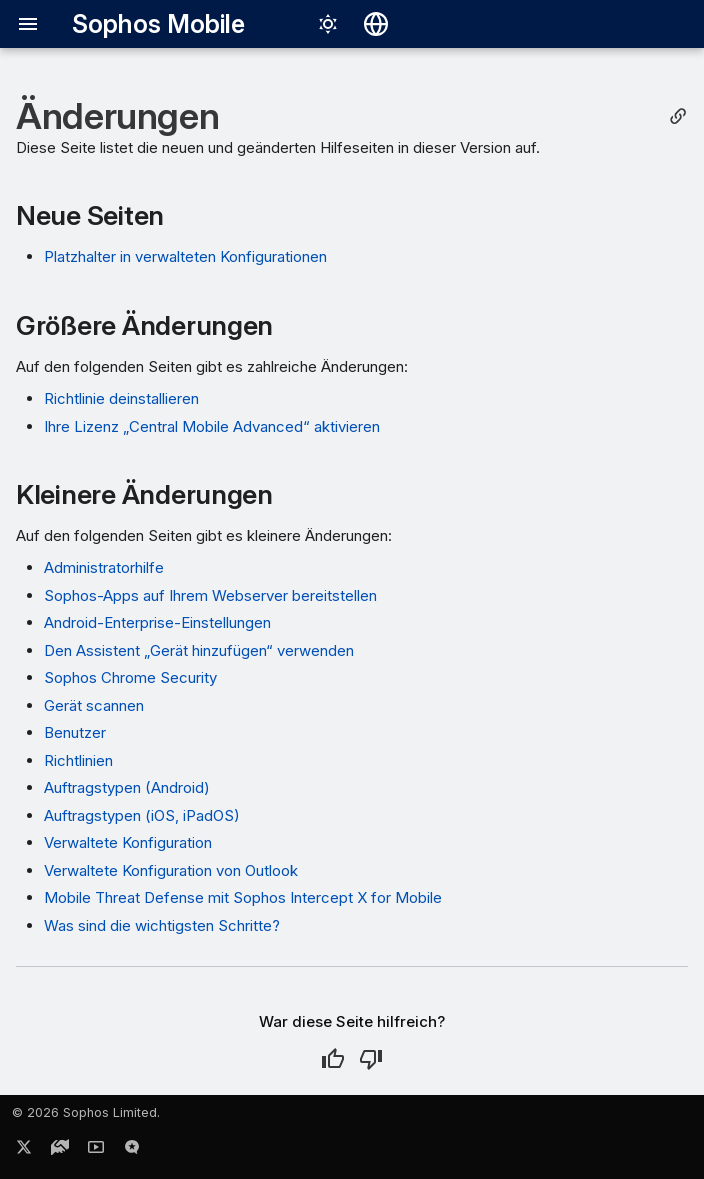 The image size is (704, 1179). I want to click on Verwaltete Konfiguration von Outlook, so click(171, 870).